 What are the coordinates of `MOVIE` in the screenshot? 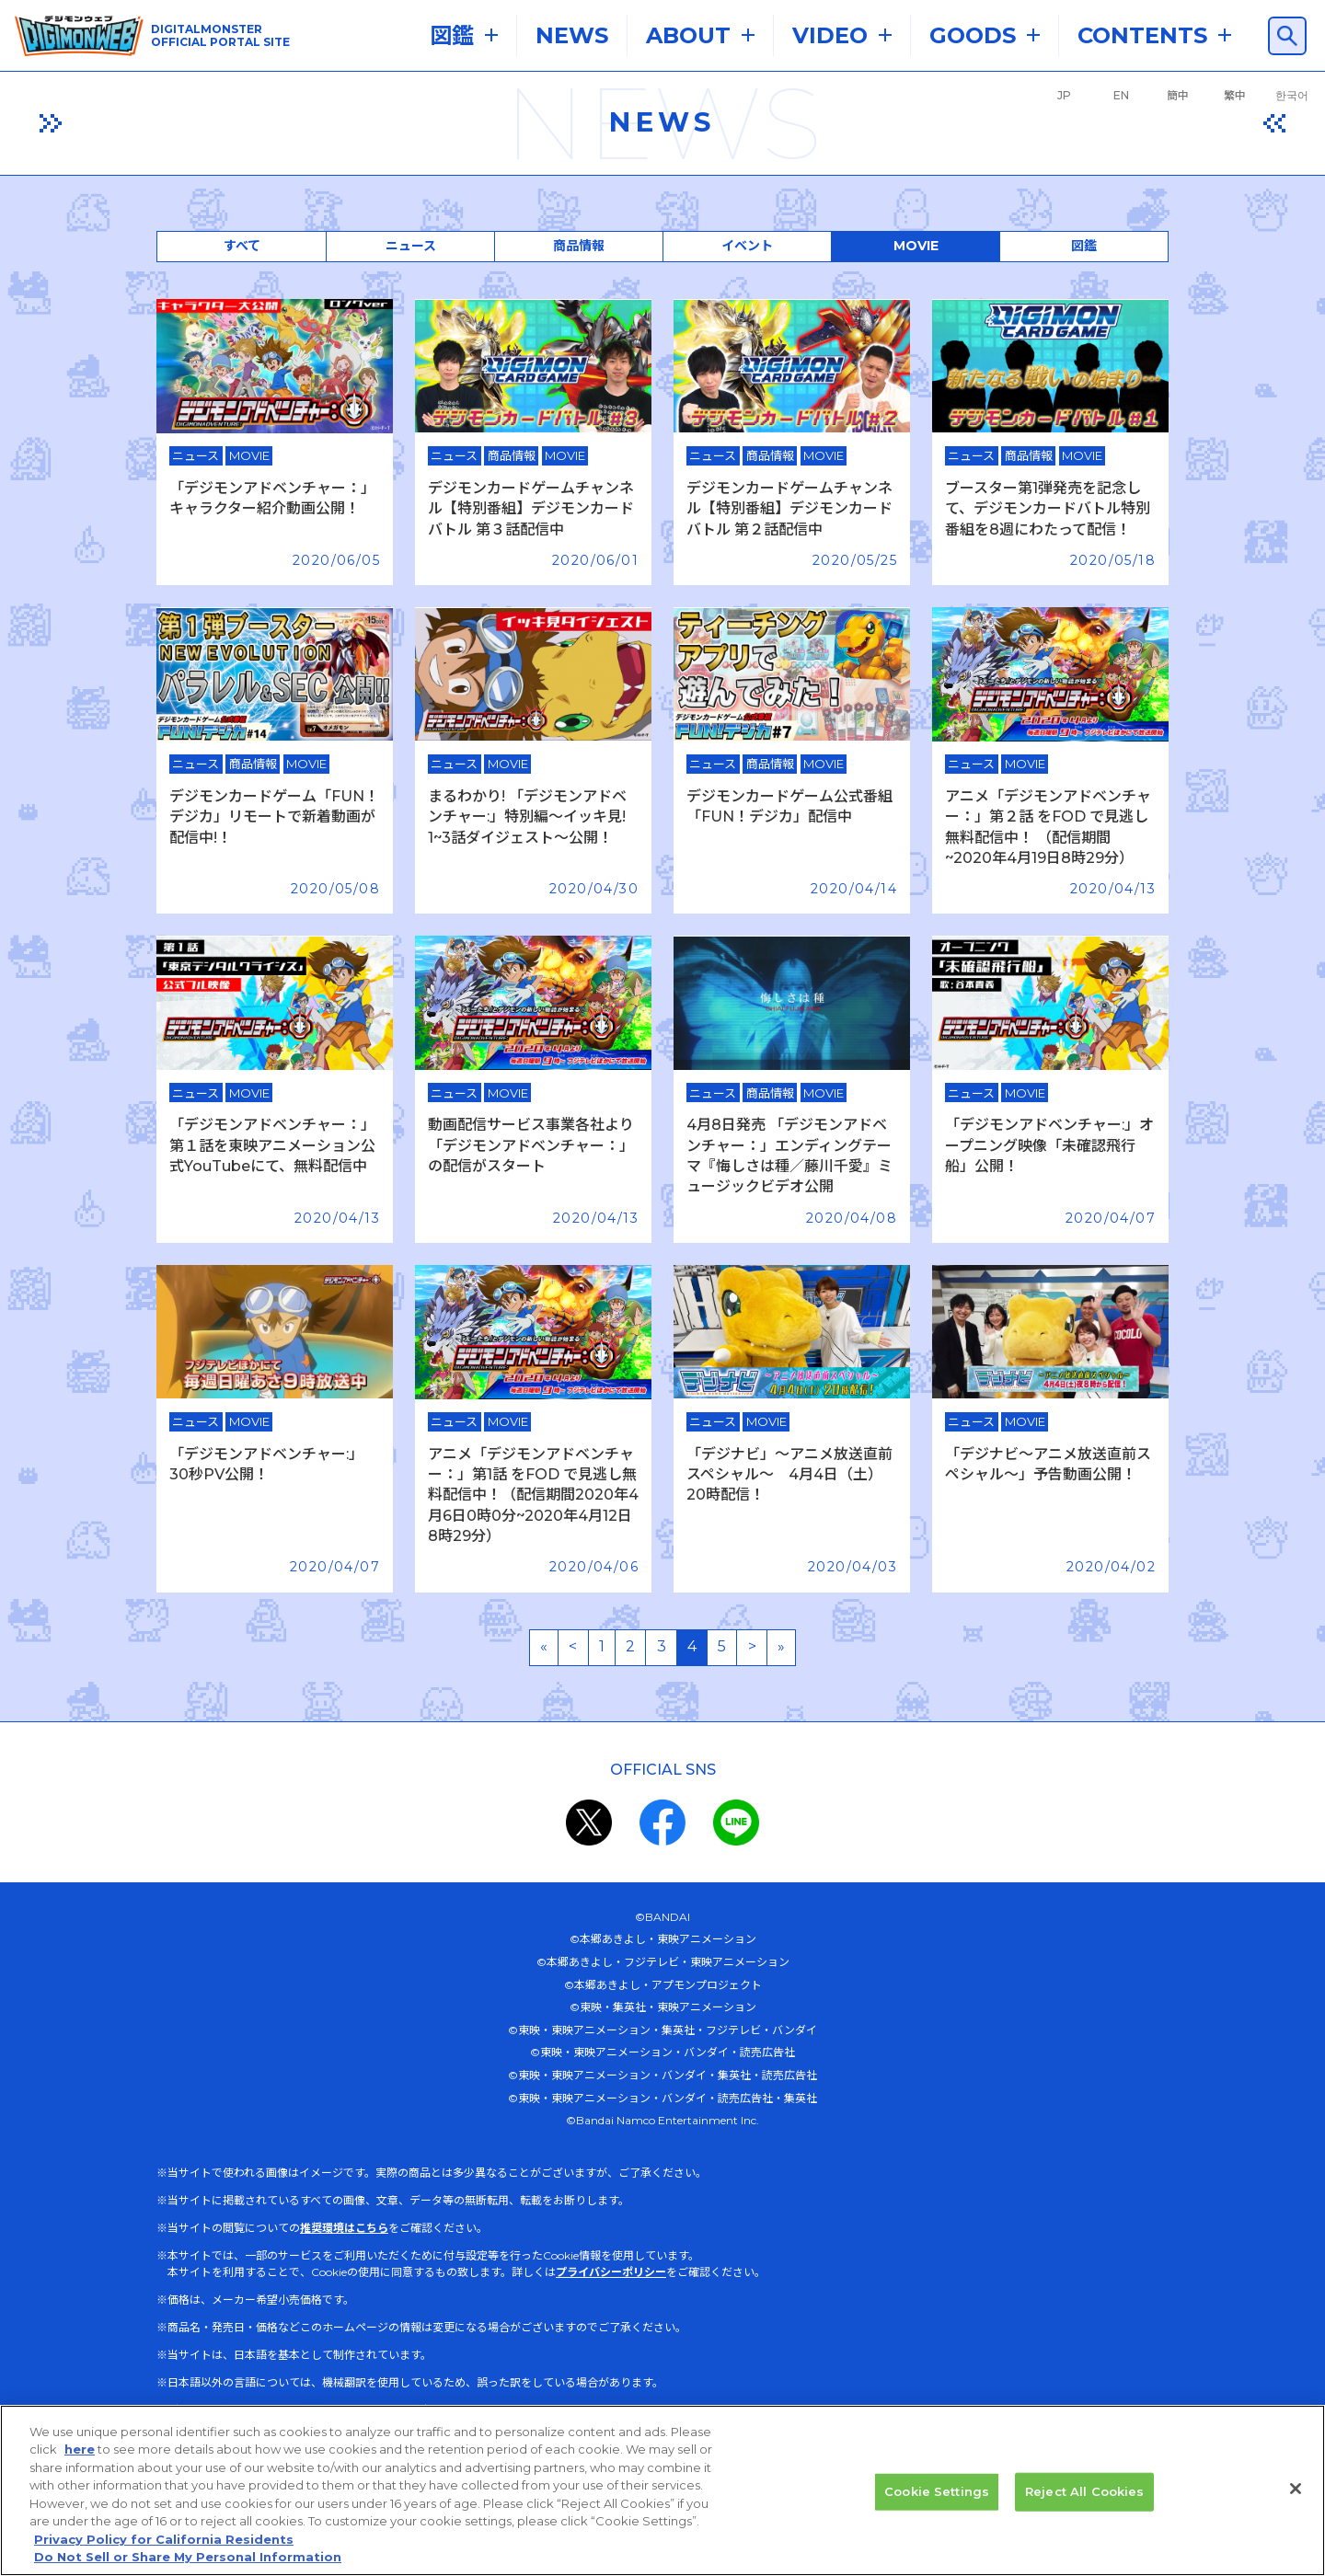 It's located at (916, 245).